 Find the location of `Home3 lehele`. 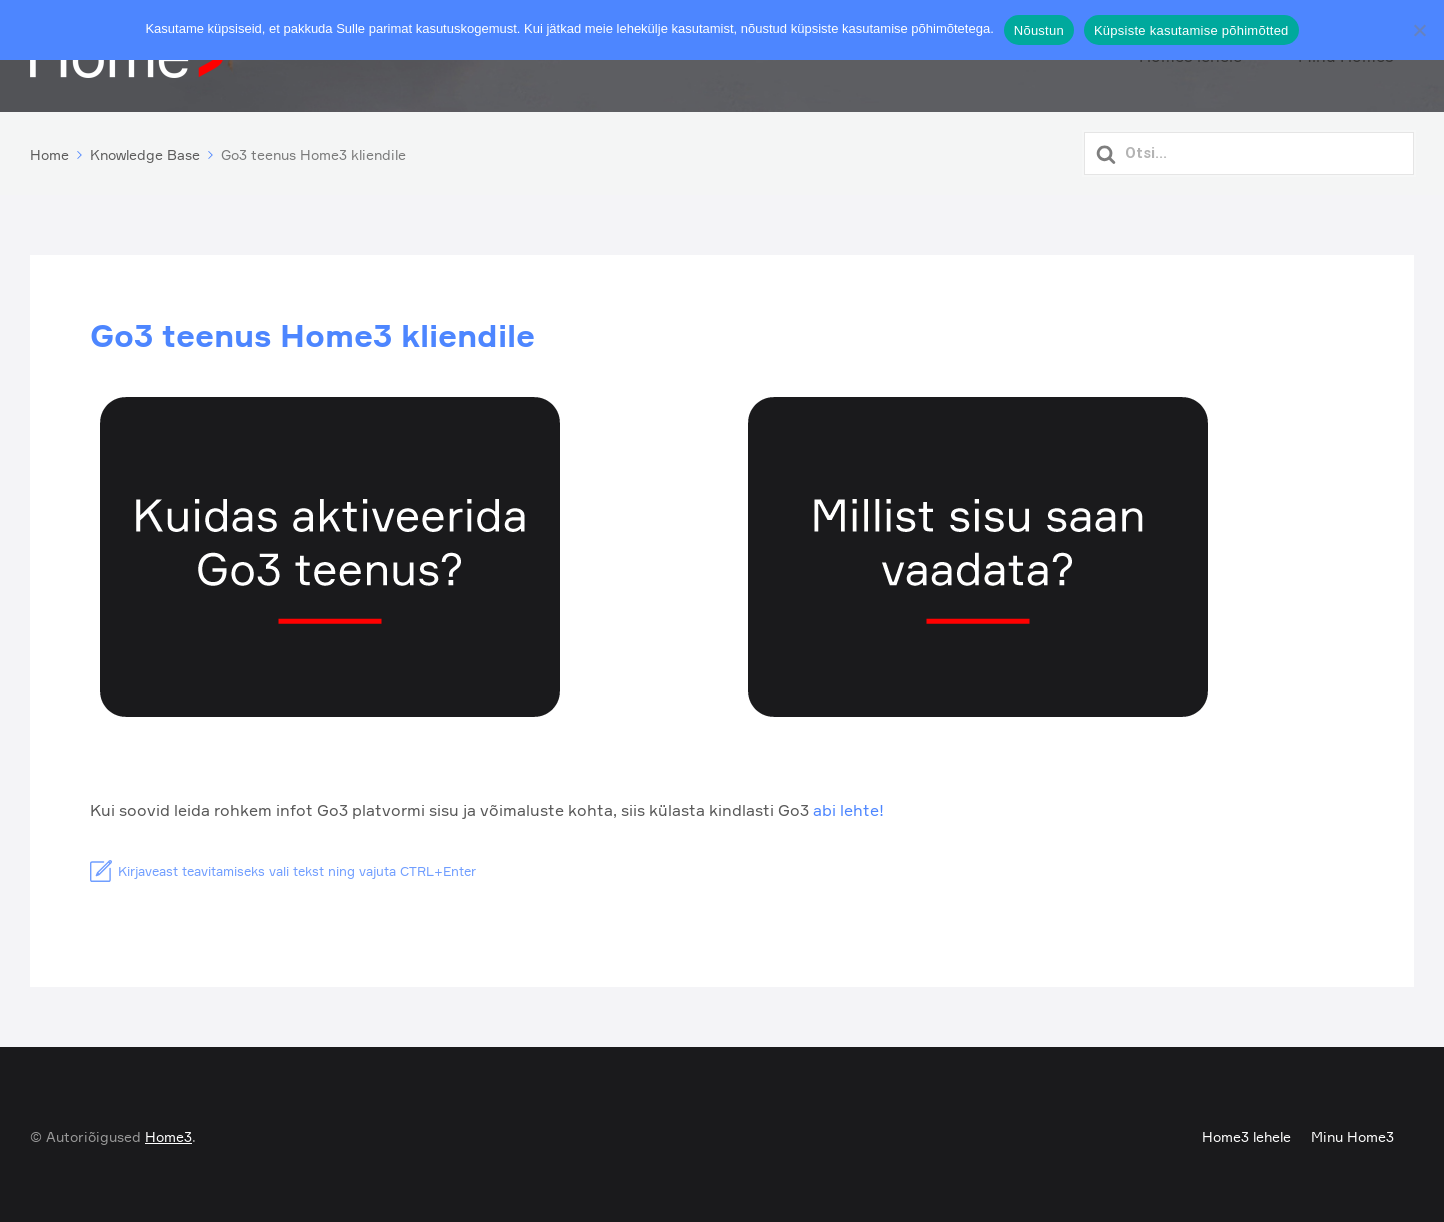

Home3 lehele is located at coordinates (1246, 1131).